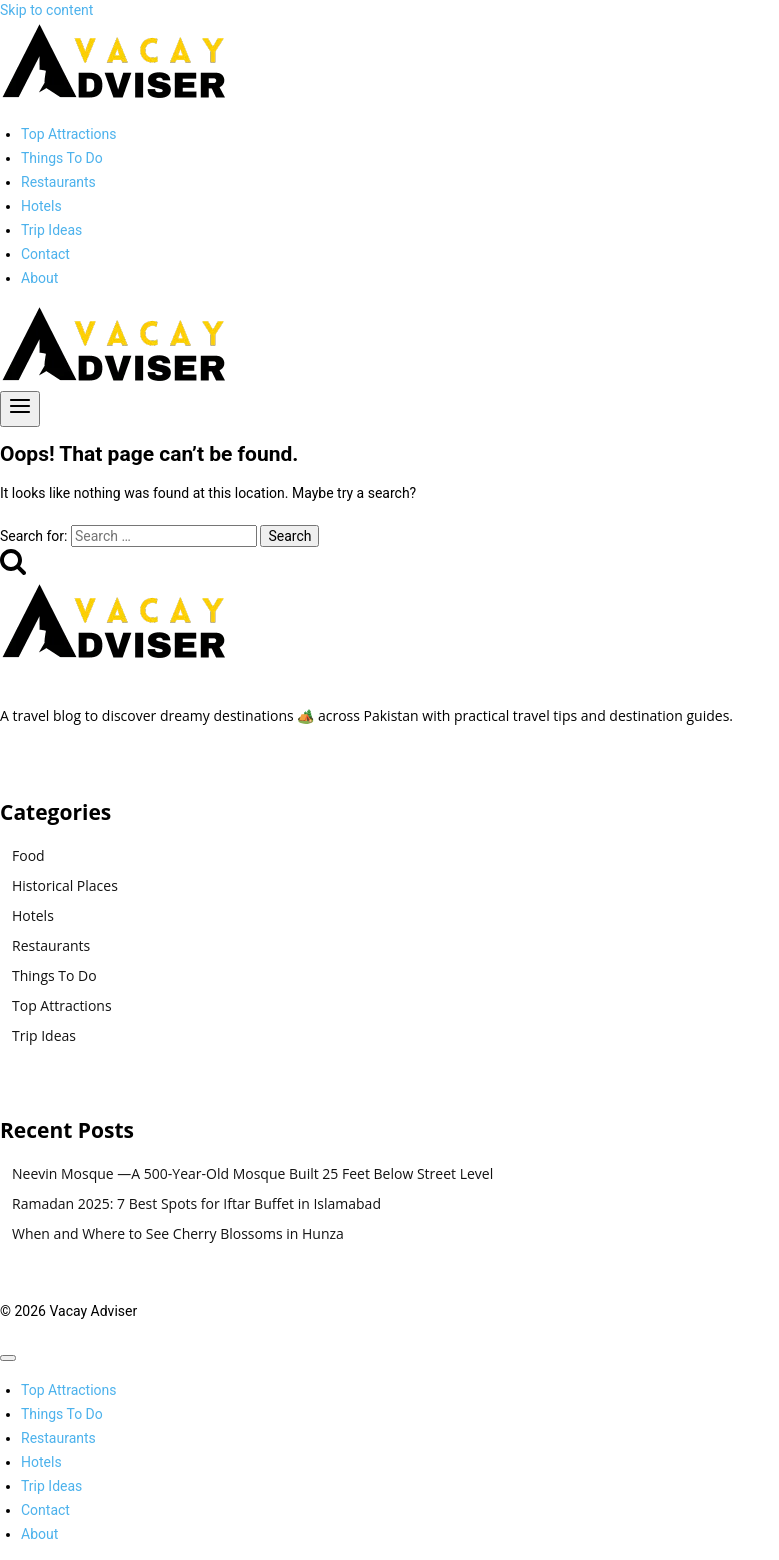 The width and height of the screenshot is (779, 1560). What do you see at coordinates (69, 134) in the screenshot?
I see `Top Attractions` at bounding box center [69, 134].